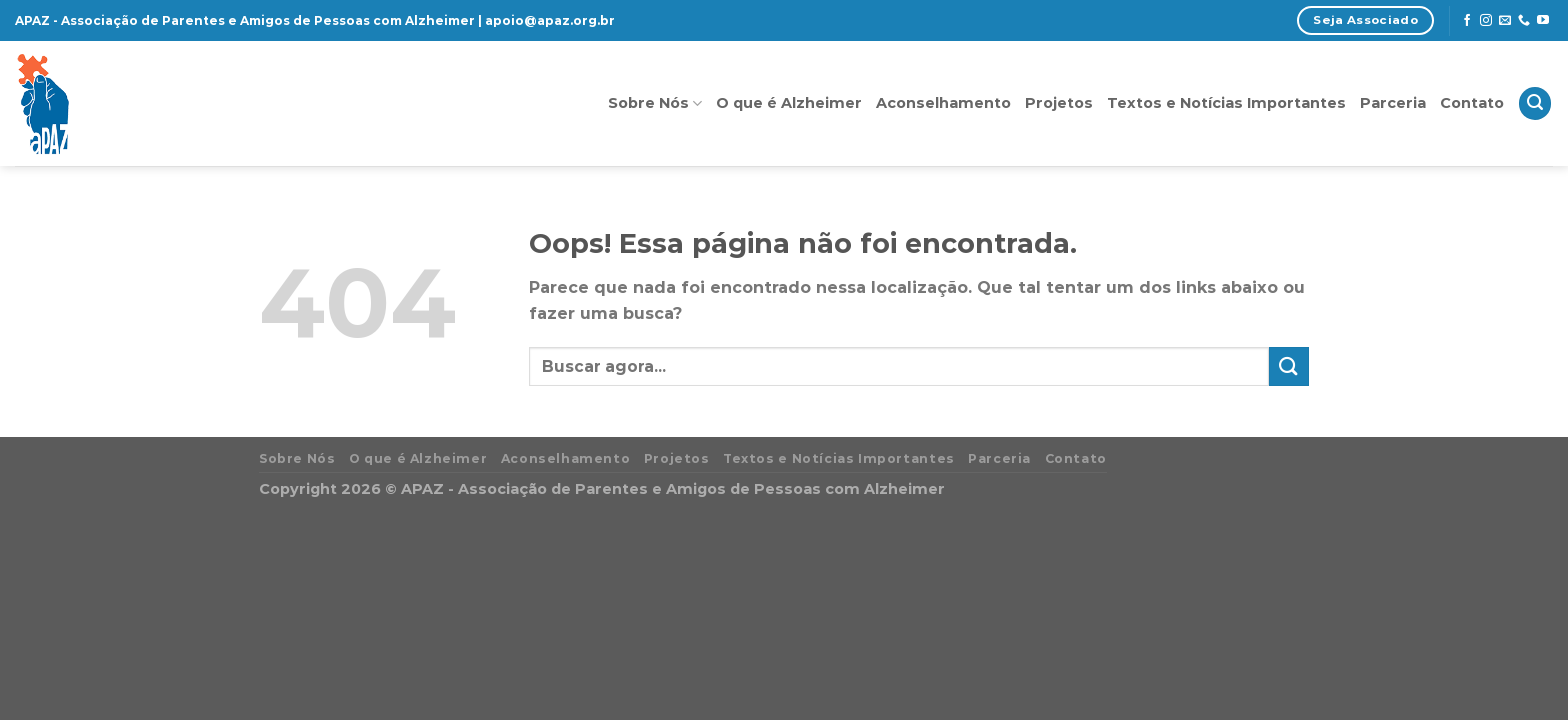 This screenshot has height=720, width=1568. Describe the element at coordinates (1059, 103) in the screenshot. I see `Projetos` at that location.